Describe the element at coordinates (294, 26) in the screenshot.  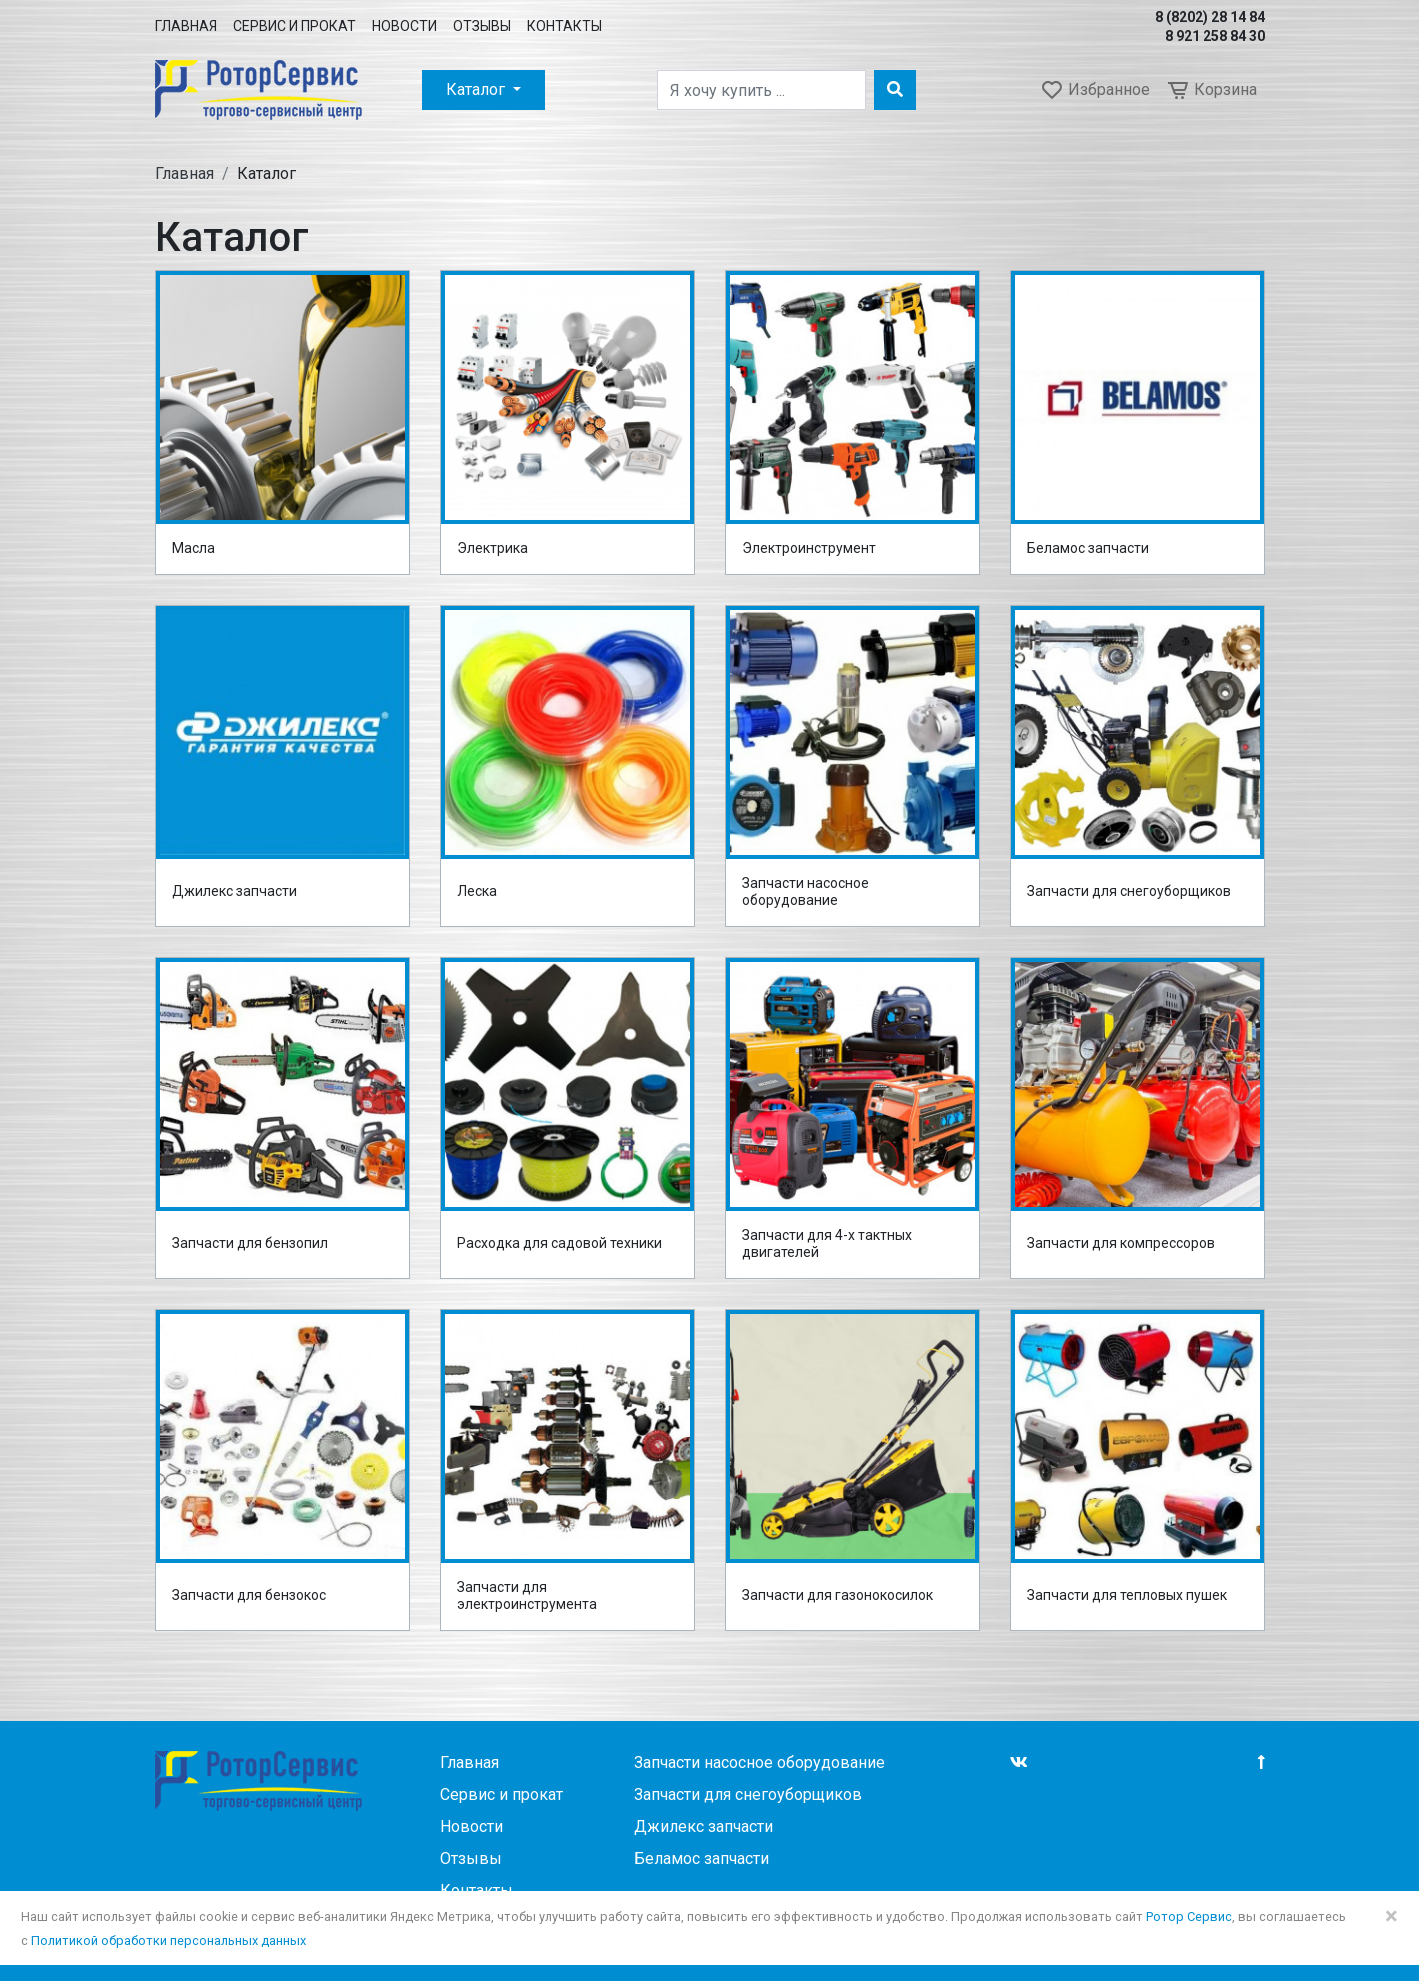
I see `Сервис и прокат` at that location.